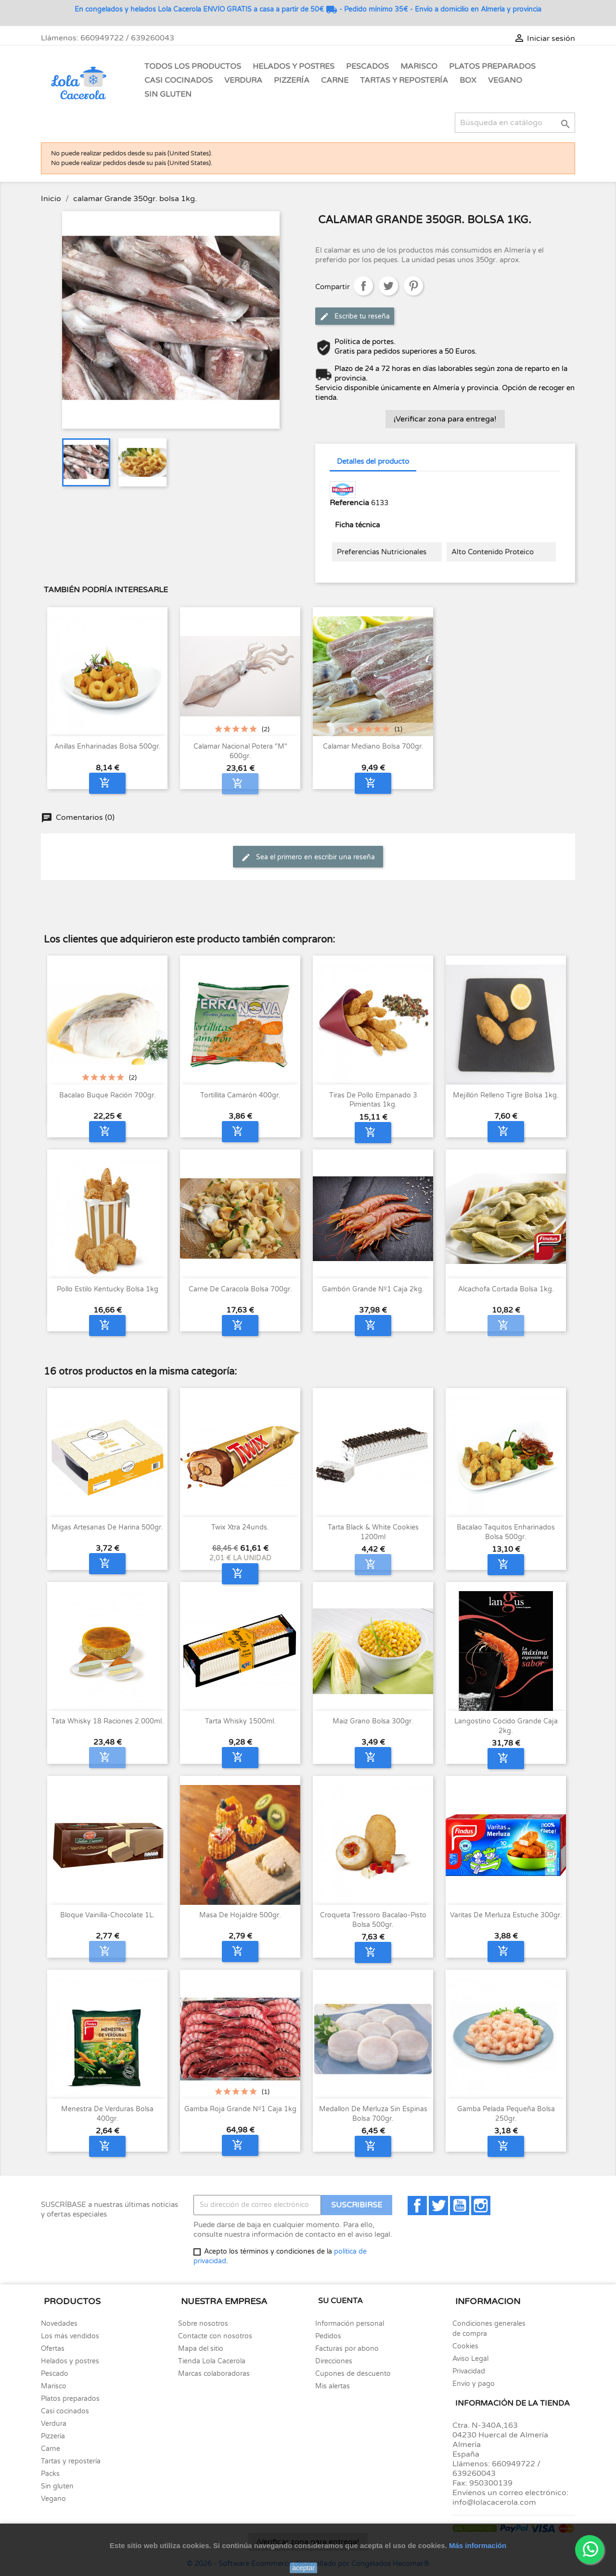 This screenshot has width=616, height=2576. Describe the element at coordinates (240, 1915) in the screenshot. I see `Masa de hojaldre 500gr.` at that location.